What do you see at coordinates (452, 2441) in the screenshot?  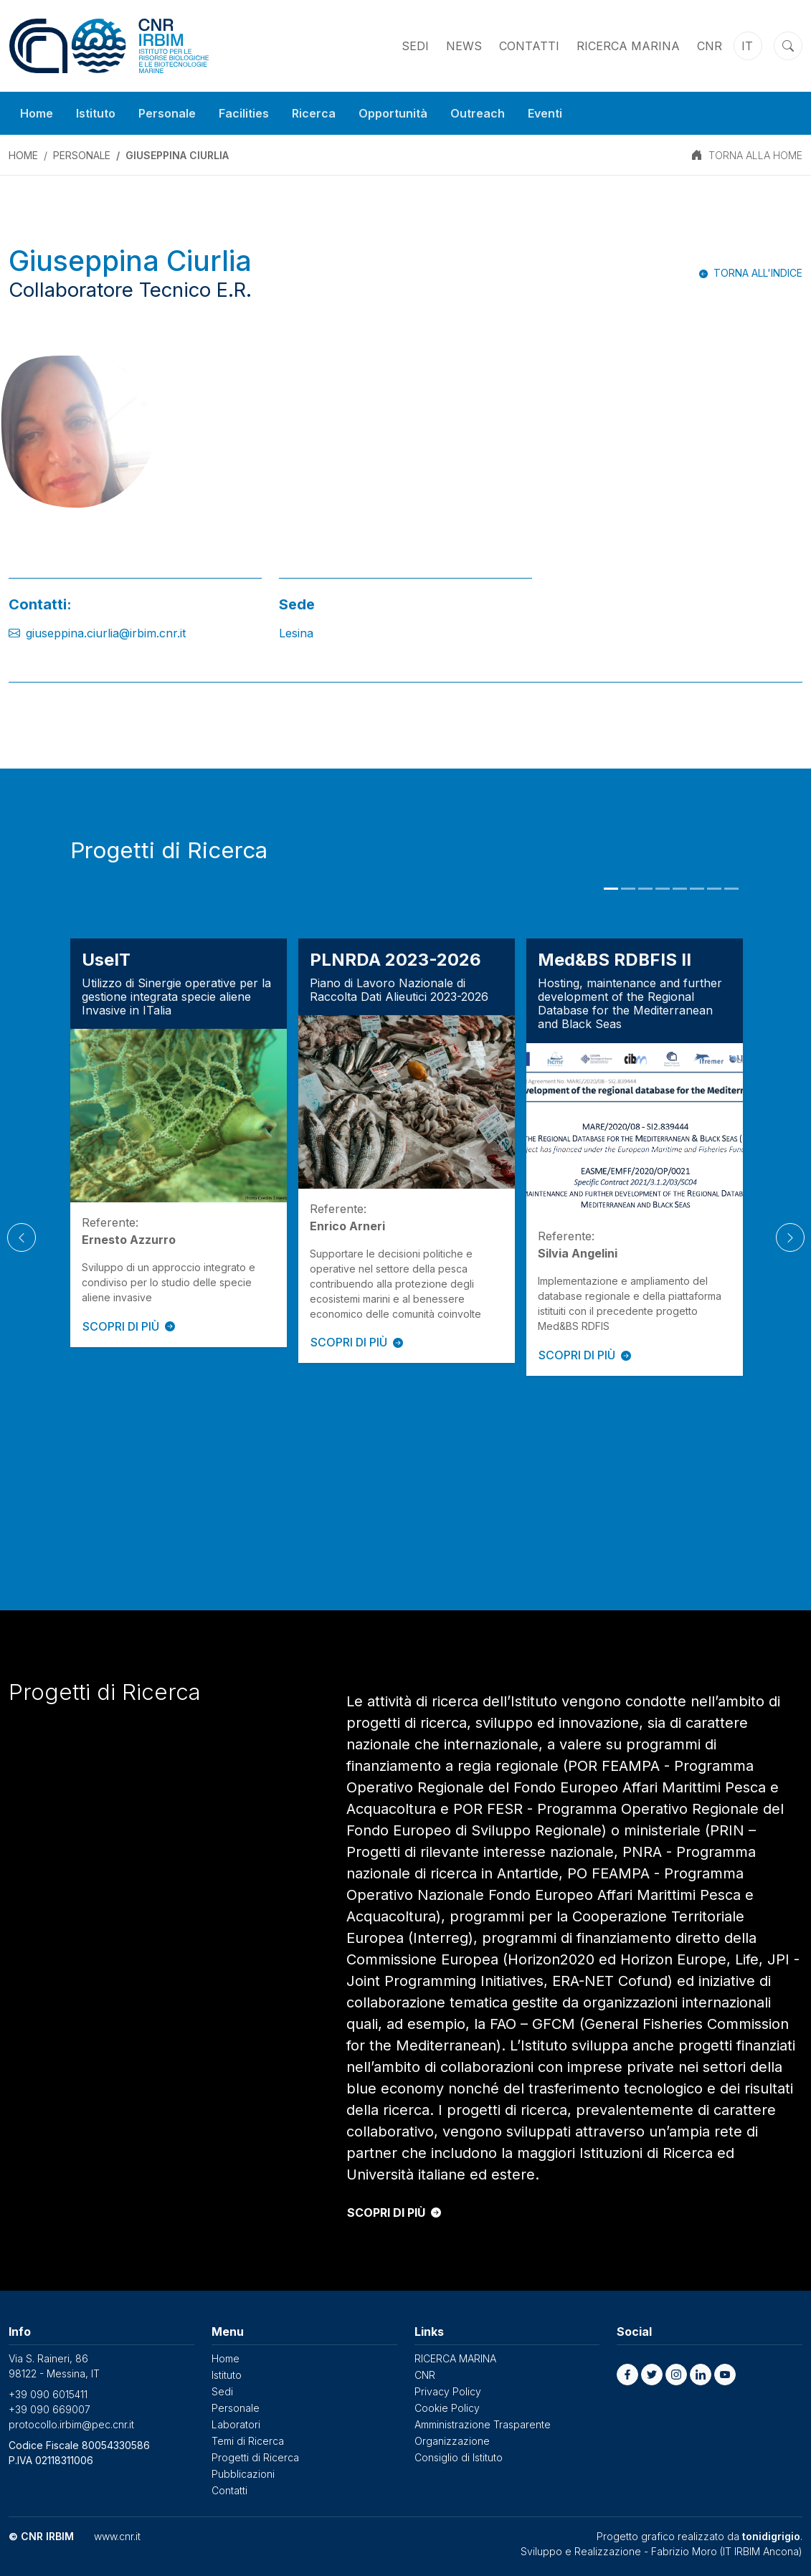 I see `Organizzazione` at bounding box center [452, 2441].